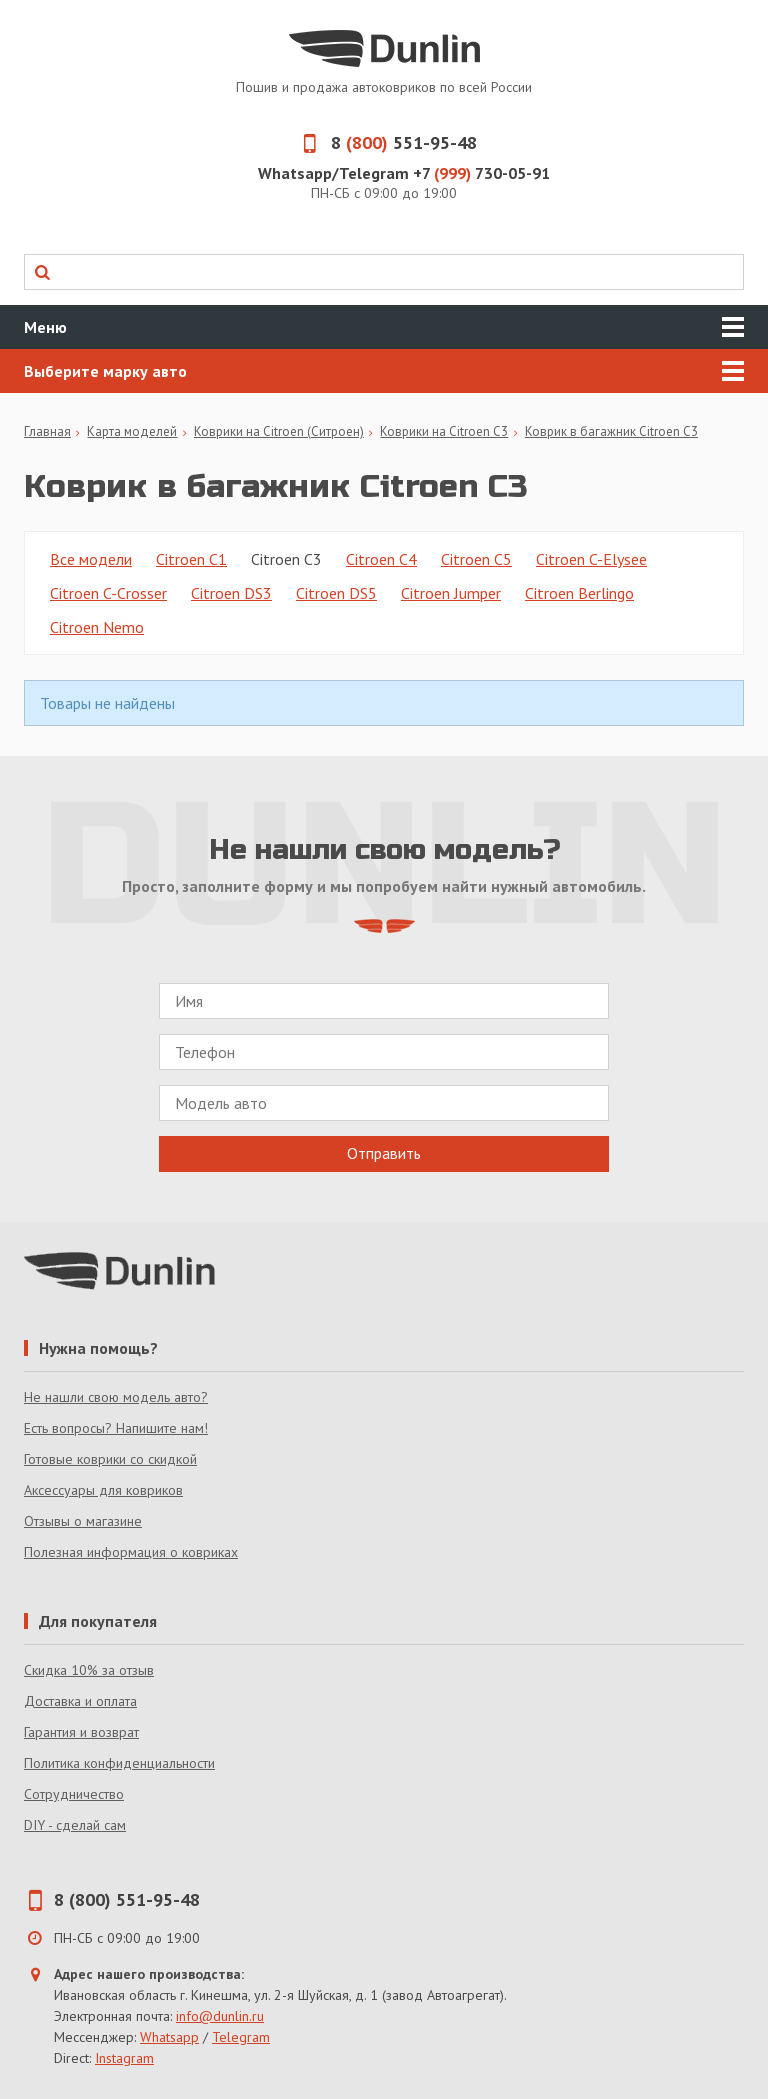 The height and width of the screenshot is (2099, 768). What do you see at coordinates (591, 559) in the screenshot?
I see `Citroen C-Elysee` at bounding box center [591, 559].